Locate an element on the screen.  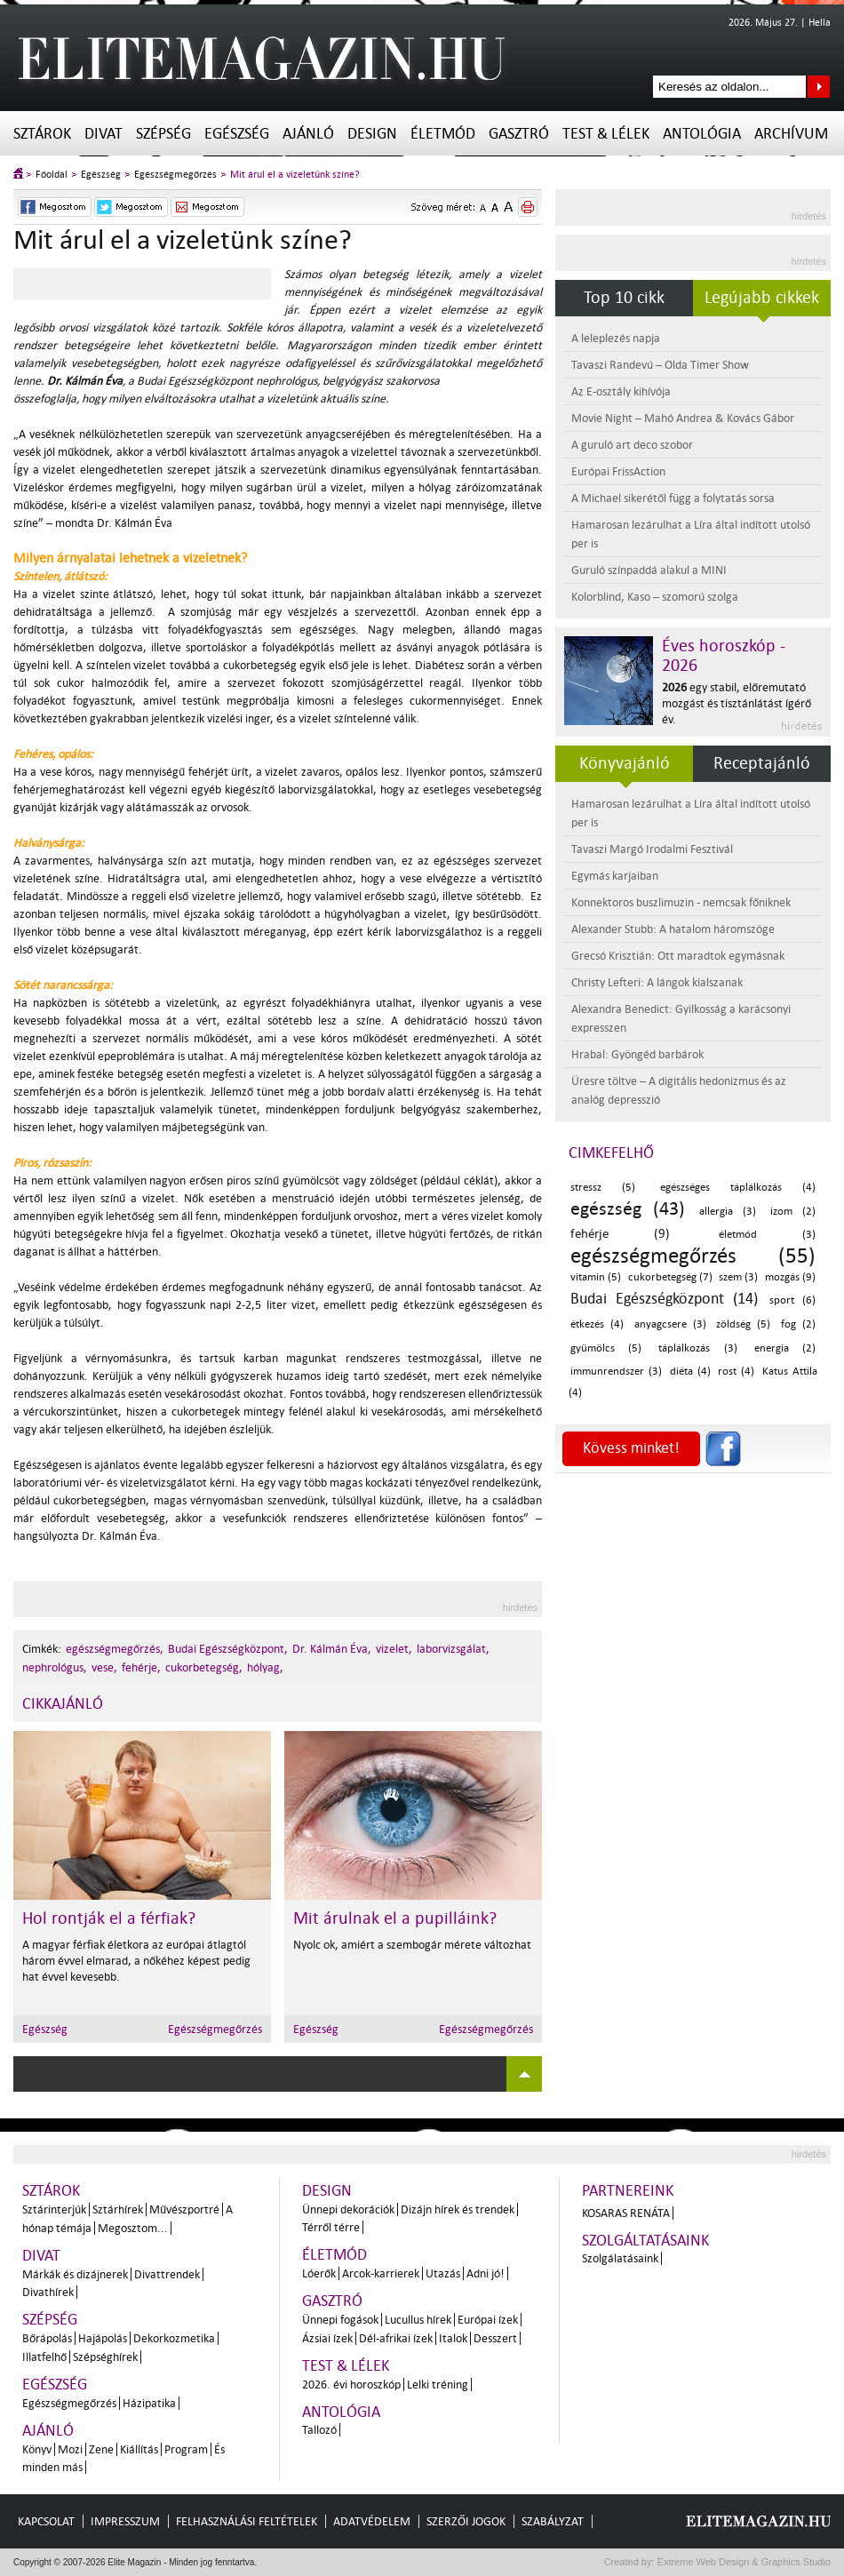
egészség (43) is located at coordinates (627, 1208).